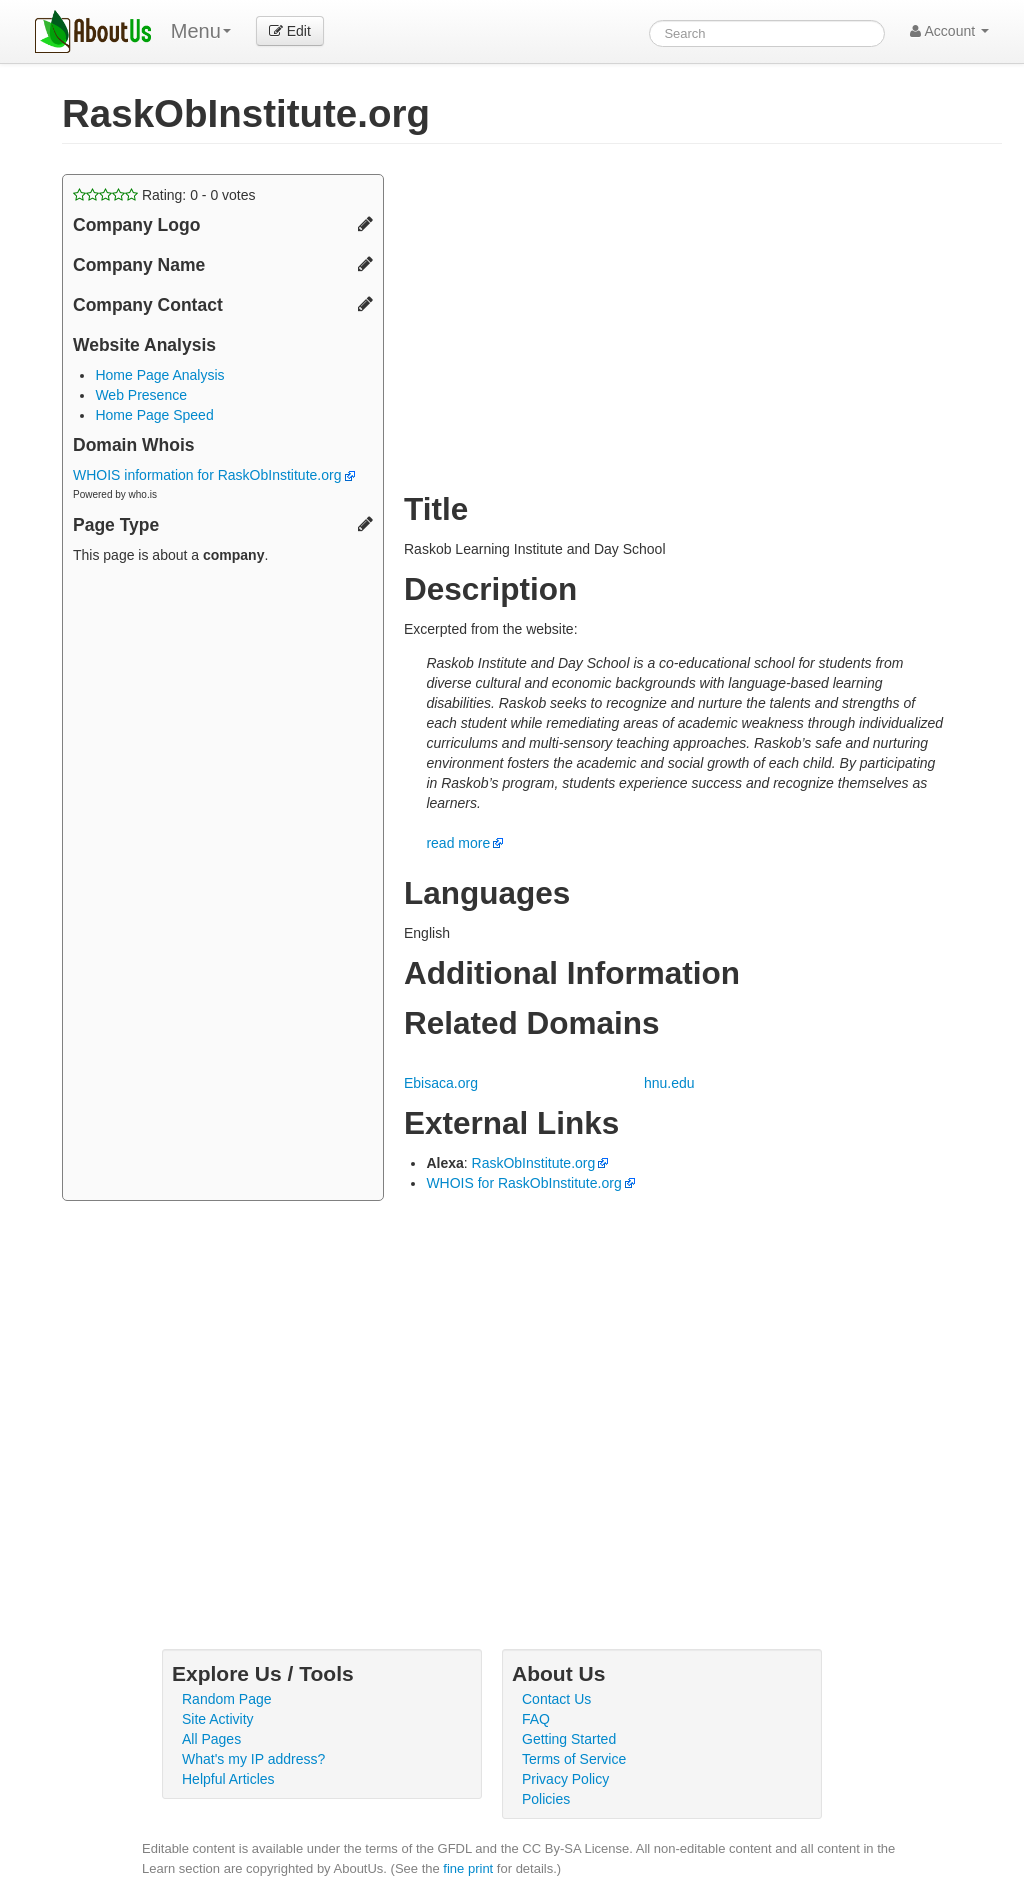  I want to click on WHOIS for RaskObInstitute.org, so click(523, 1183).